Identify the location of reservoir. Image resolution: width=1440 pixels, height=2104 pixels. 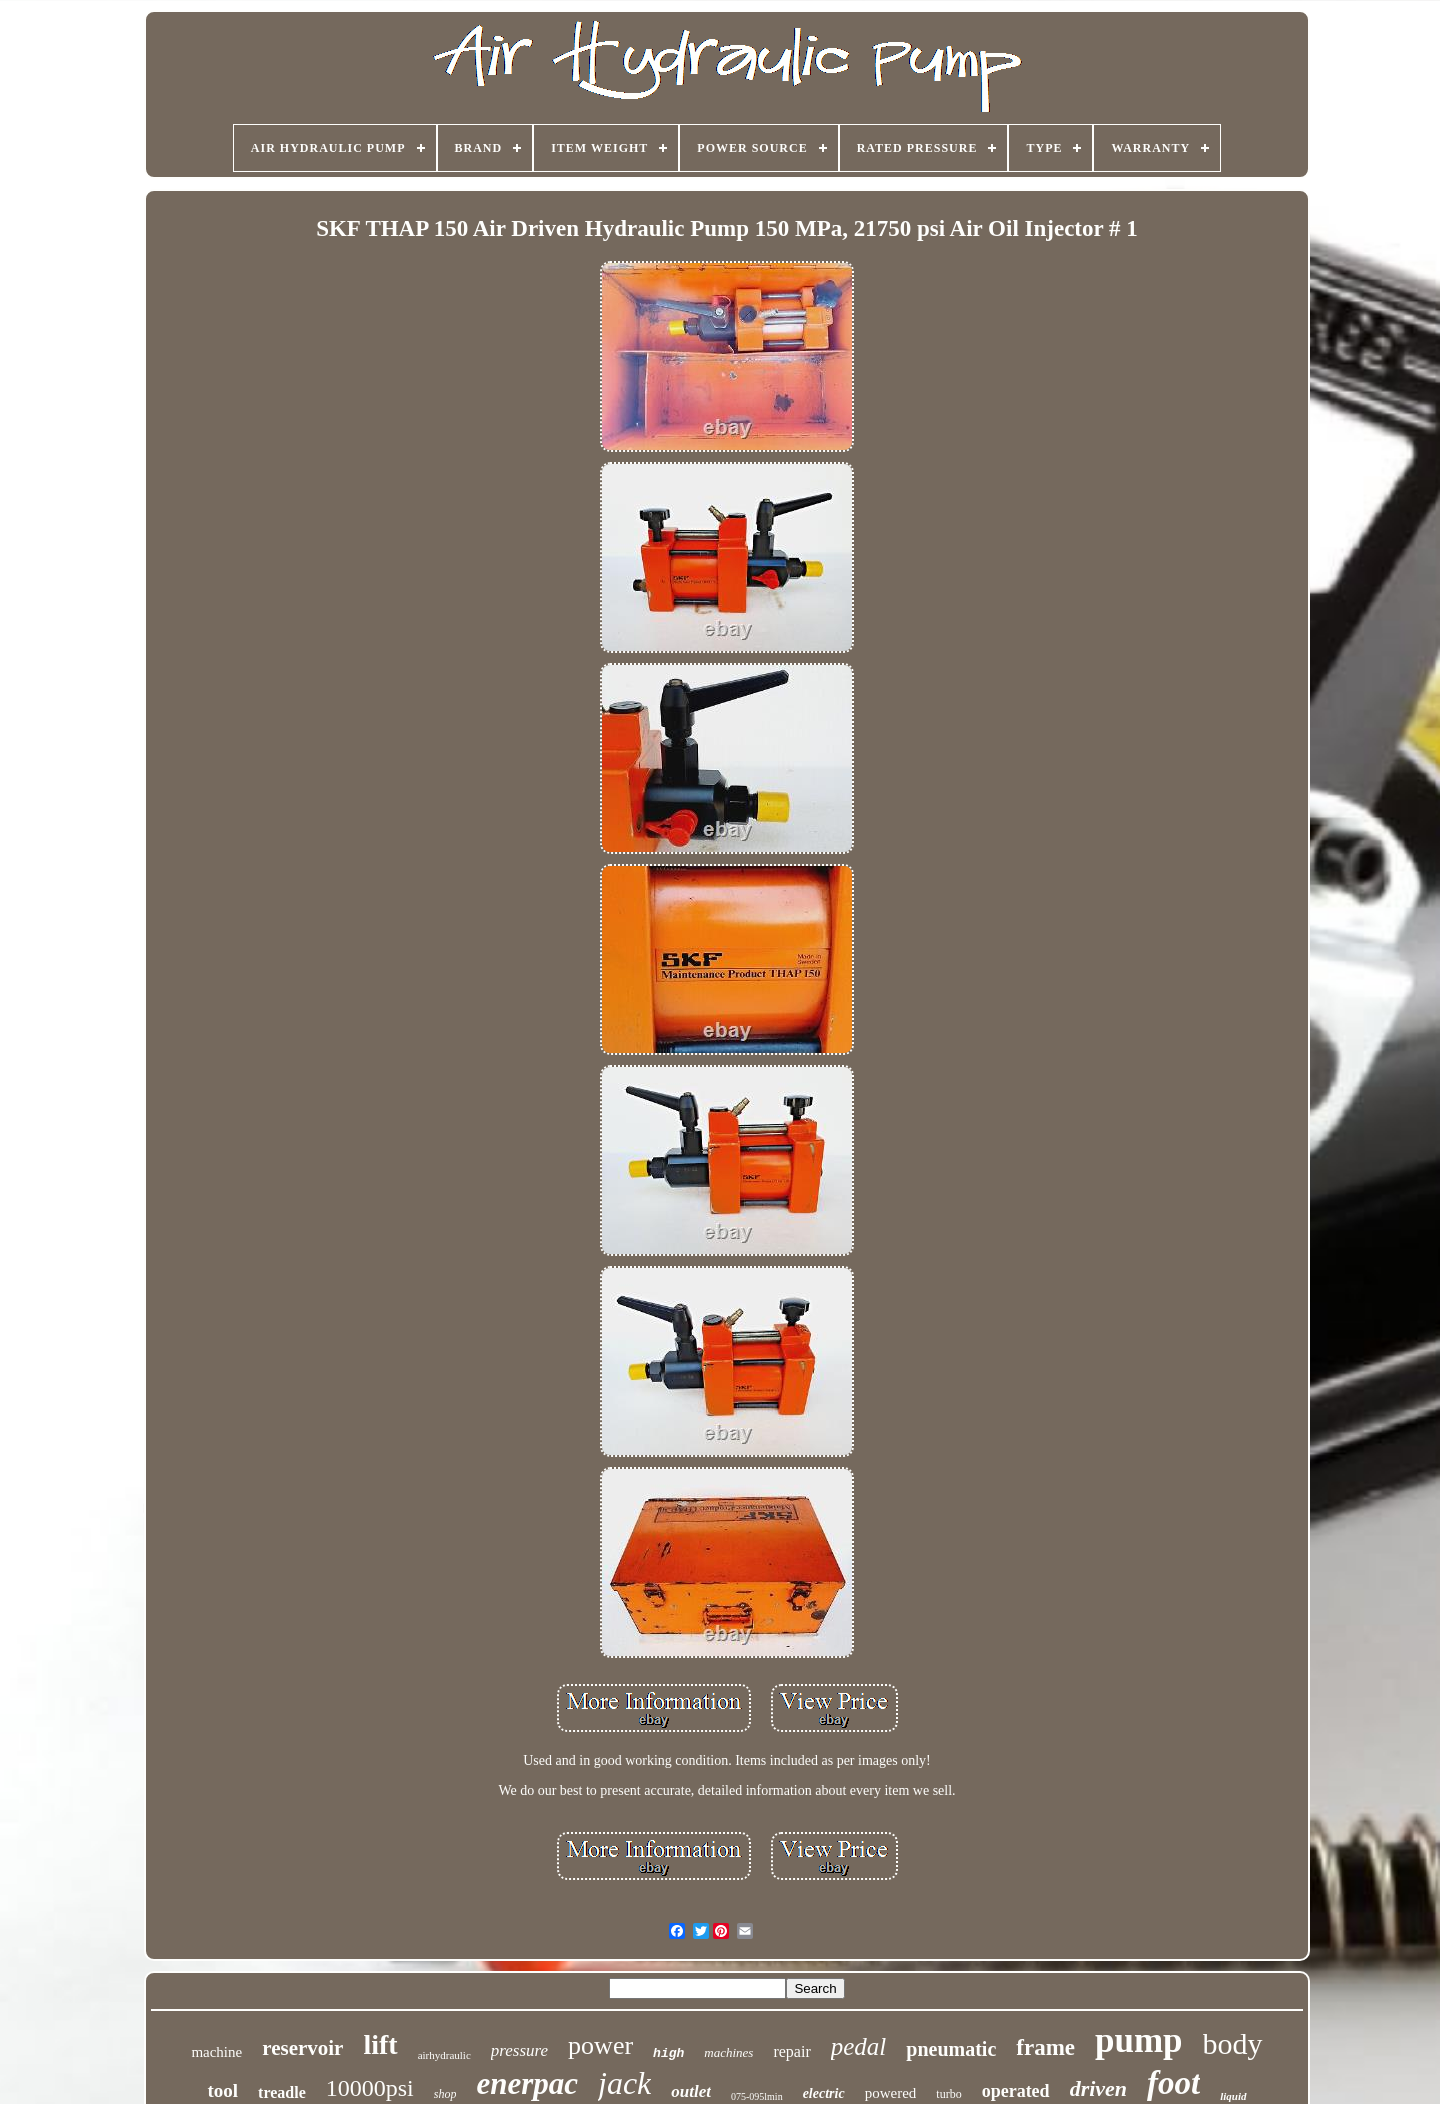
(302, 2048).